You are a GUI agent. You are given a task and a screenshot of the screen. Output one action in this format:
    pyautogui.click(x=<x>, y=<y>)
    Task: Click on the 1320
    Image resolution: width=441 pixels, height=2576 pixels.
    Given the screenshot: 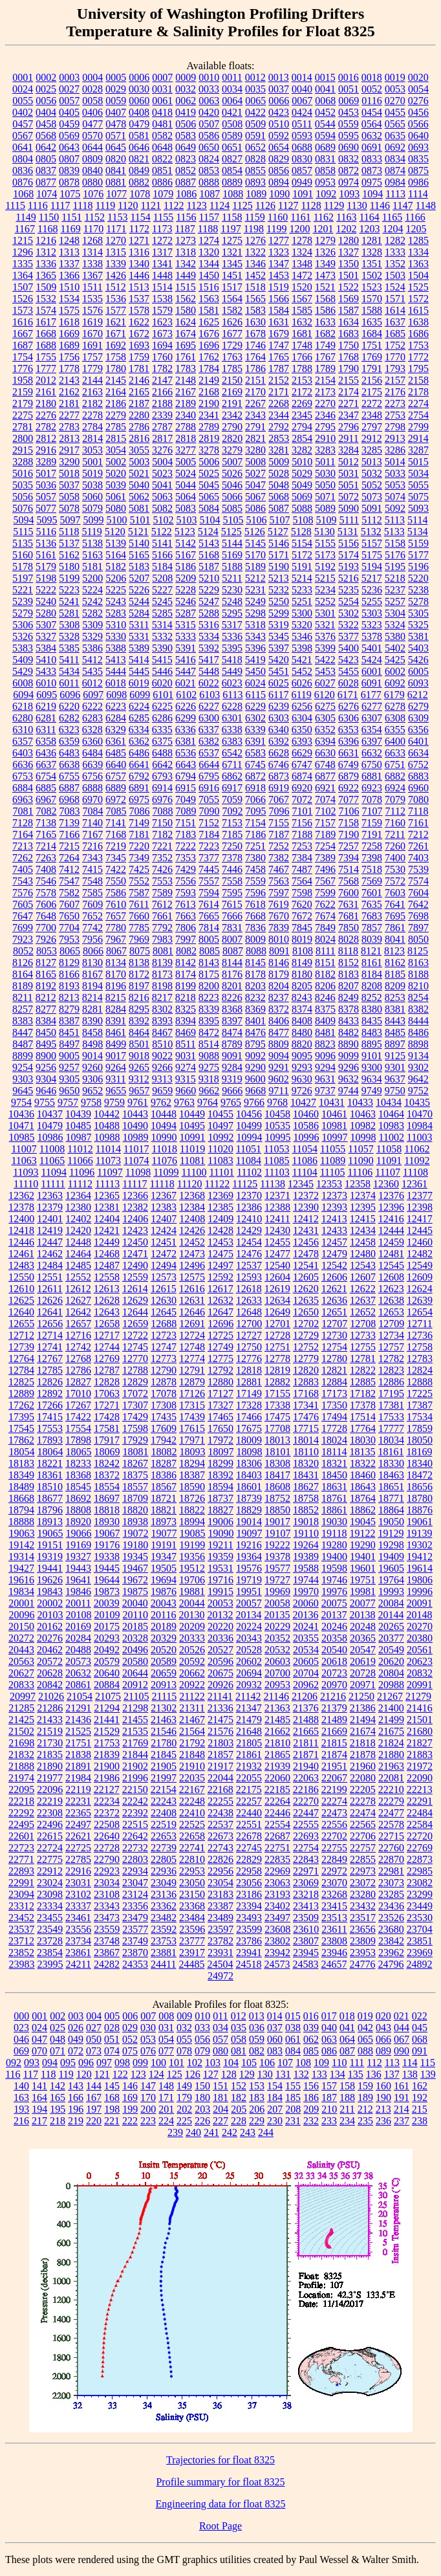 What is the action you would take?
    pyautogui.click(x=209, y=252)
    